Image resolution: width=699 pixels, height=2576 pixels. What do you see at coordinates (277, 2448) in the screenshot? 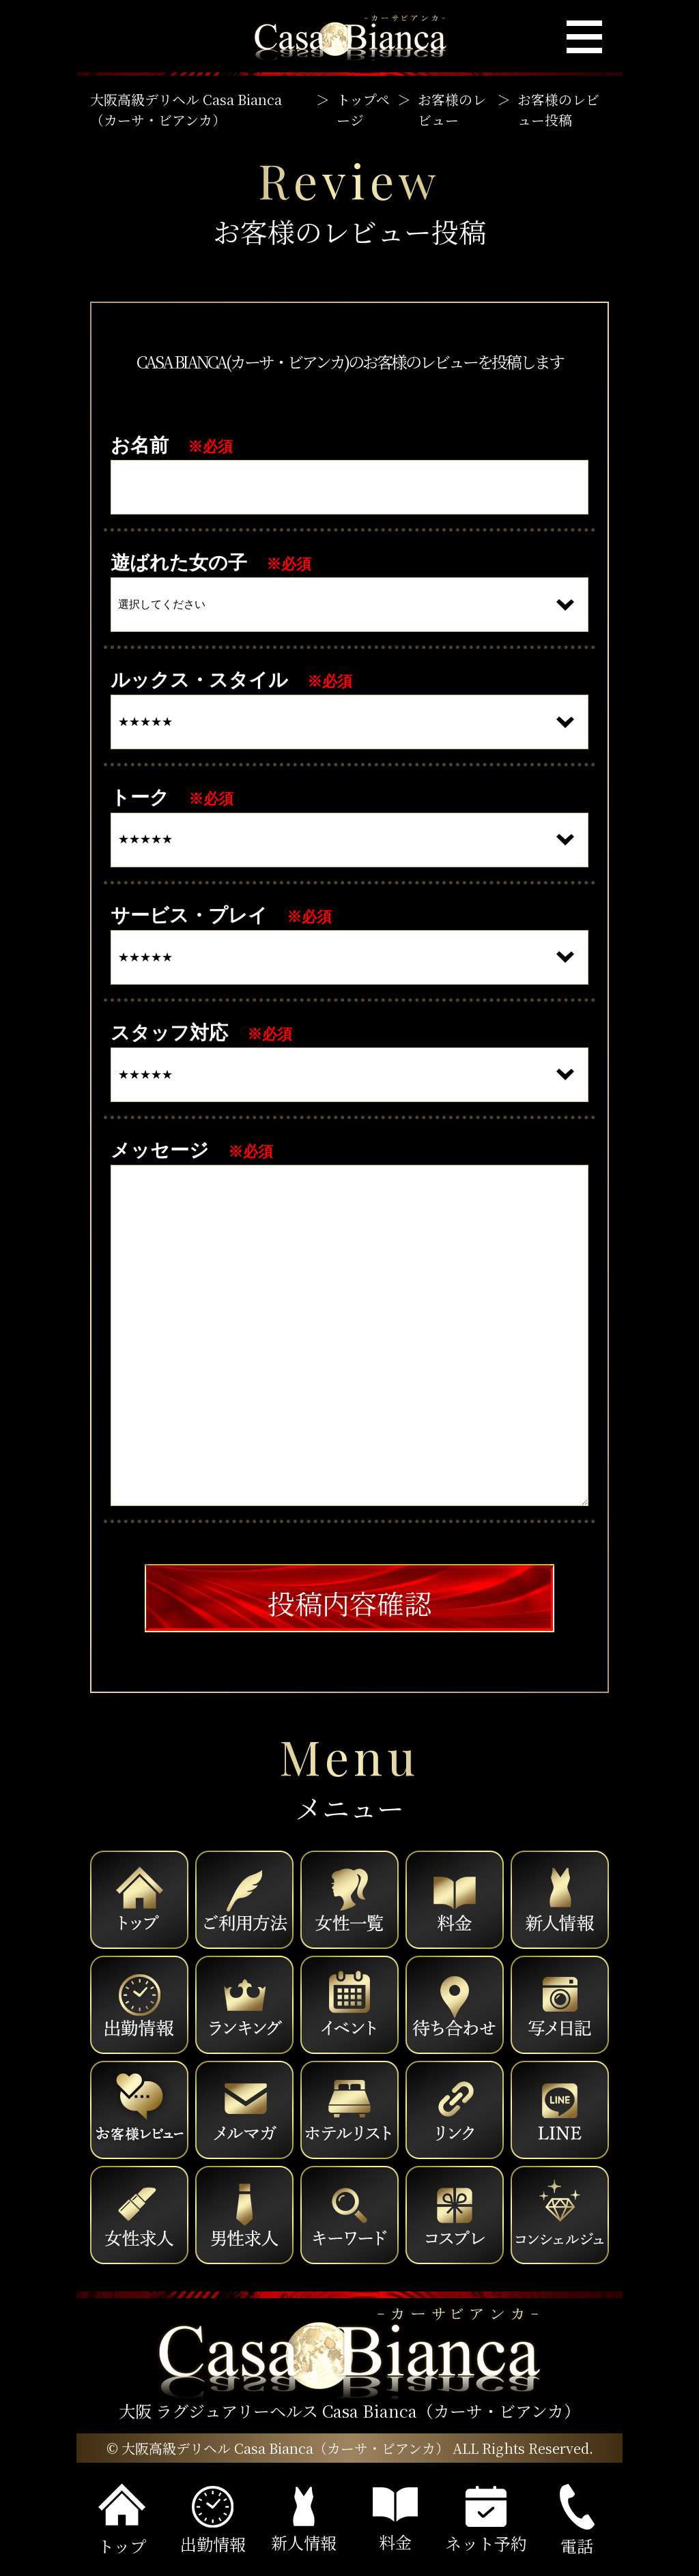
I see `© 大阪高級デリヘル Casa Bianca（カーサ・ビアンカ）` at bounding box center [277, 2448].